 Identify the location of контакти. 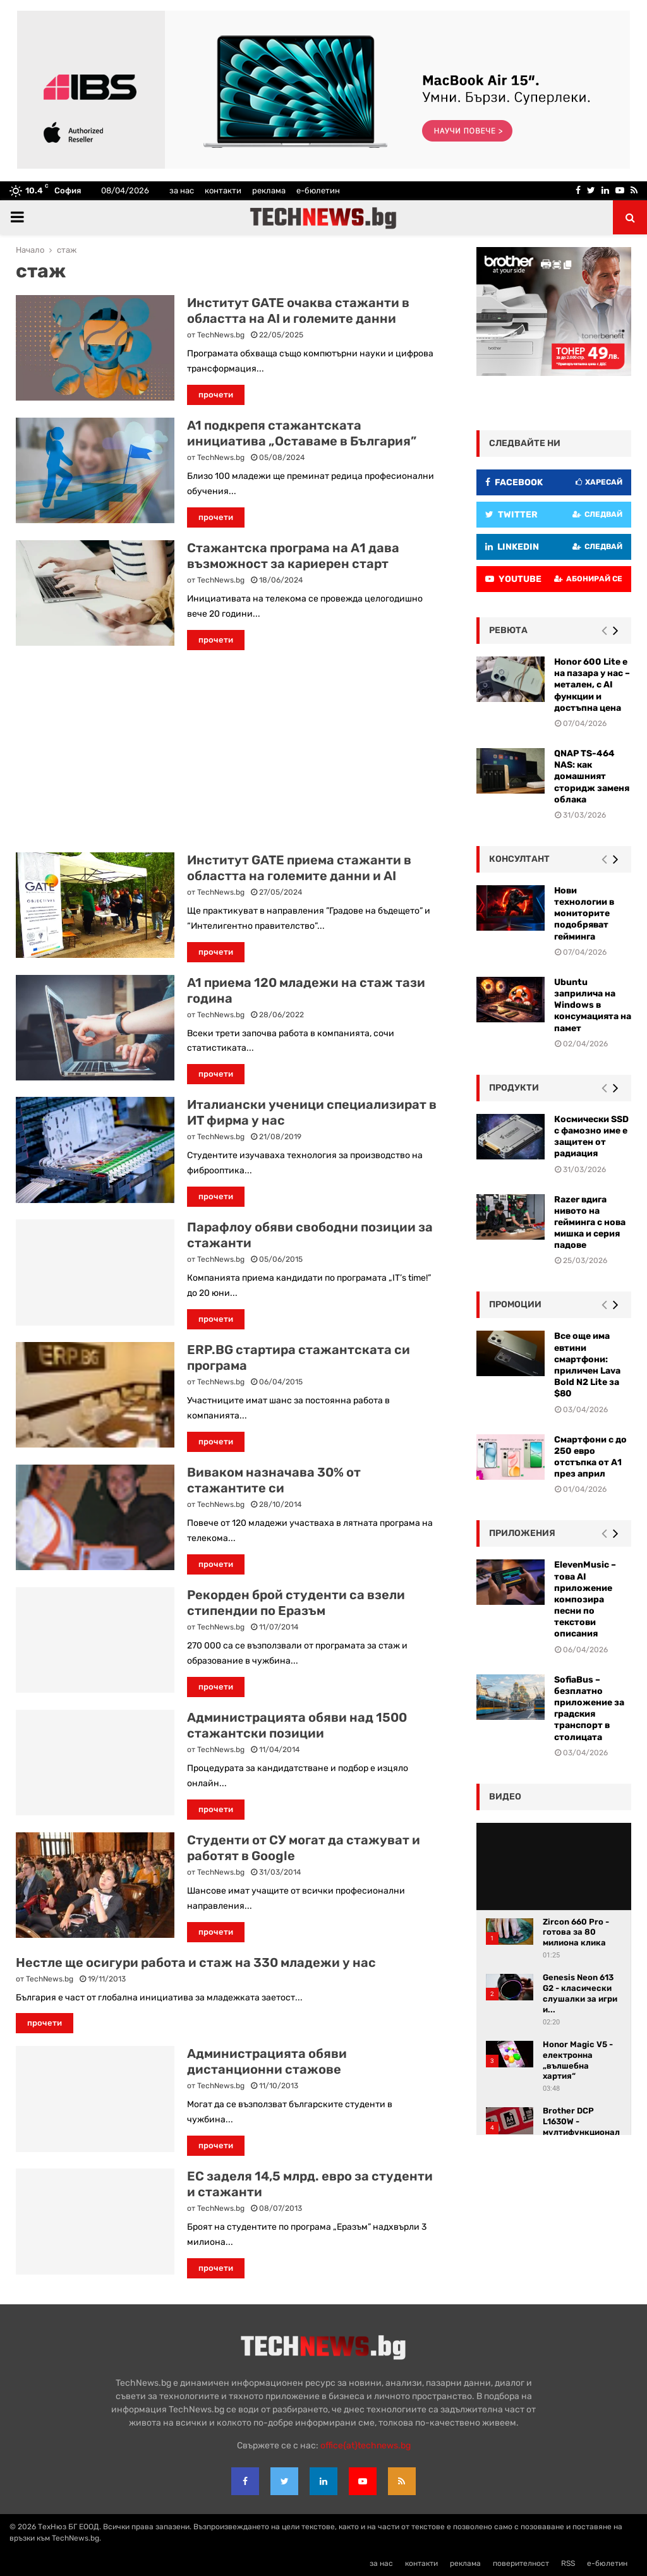
(223, 190).